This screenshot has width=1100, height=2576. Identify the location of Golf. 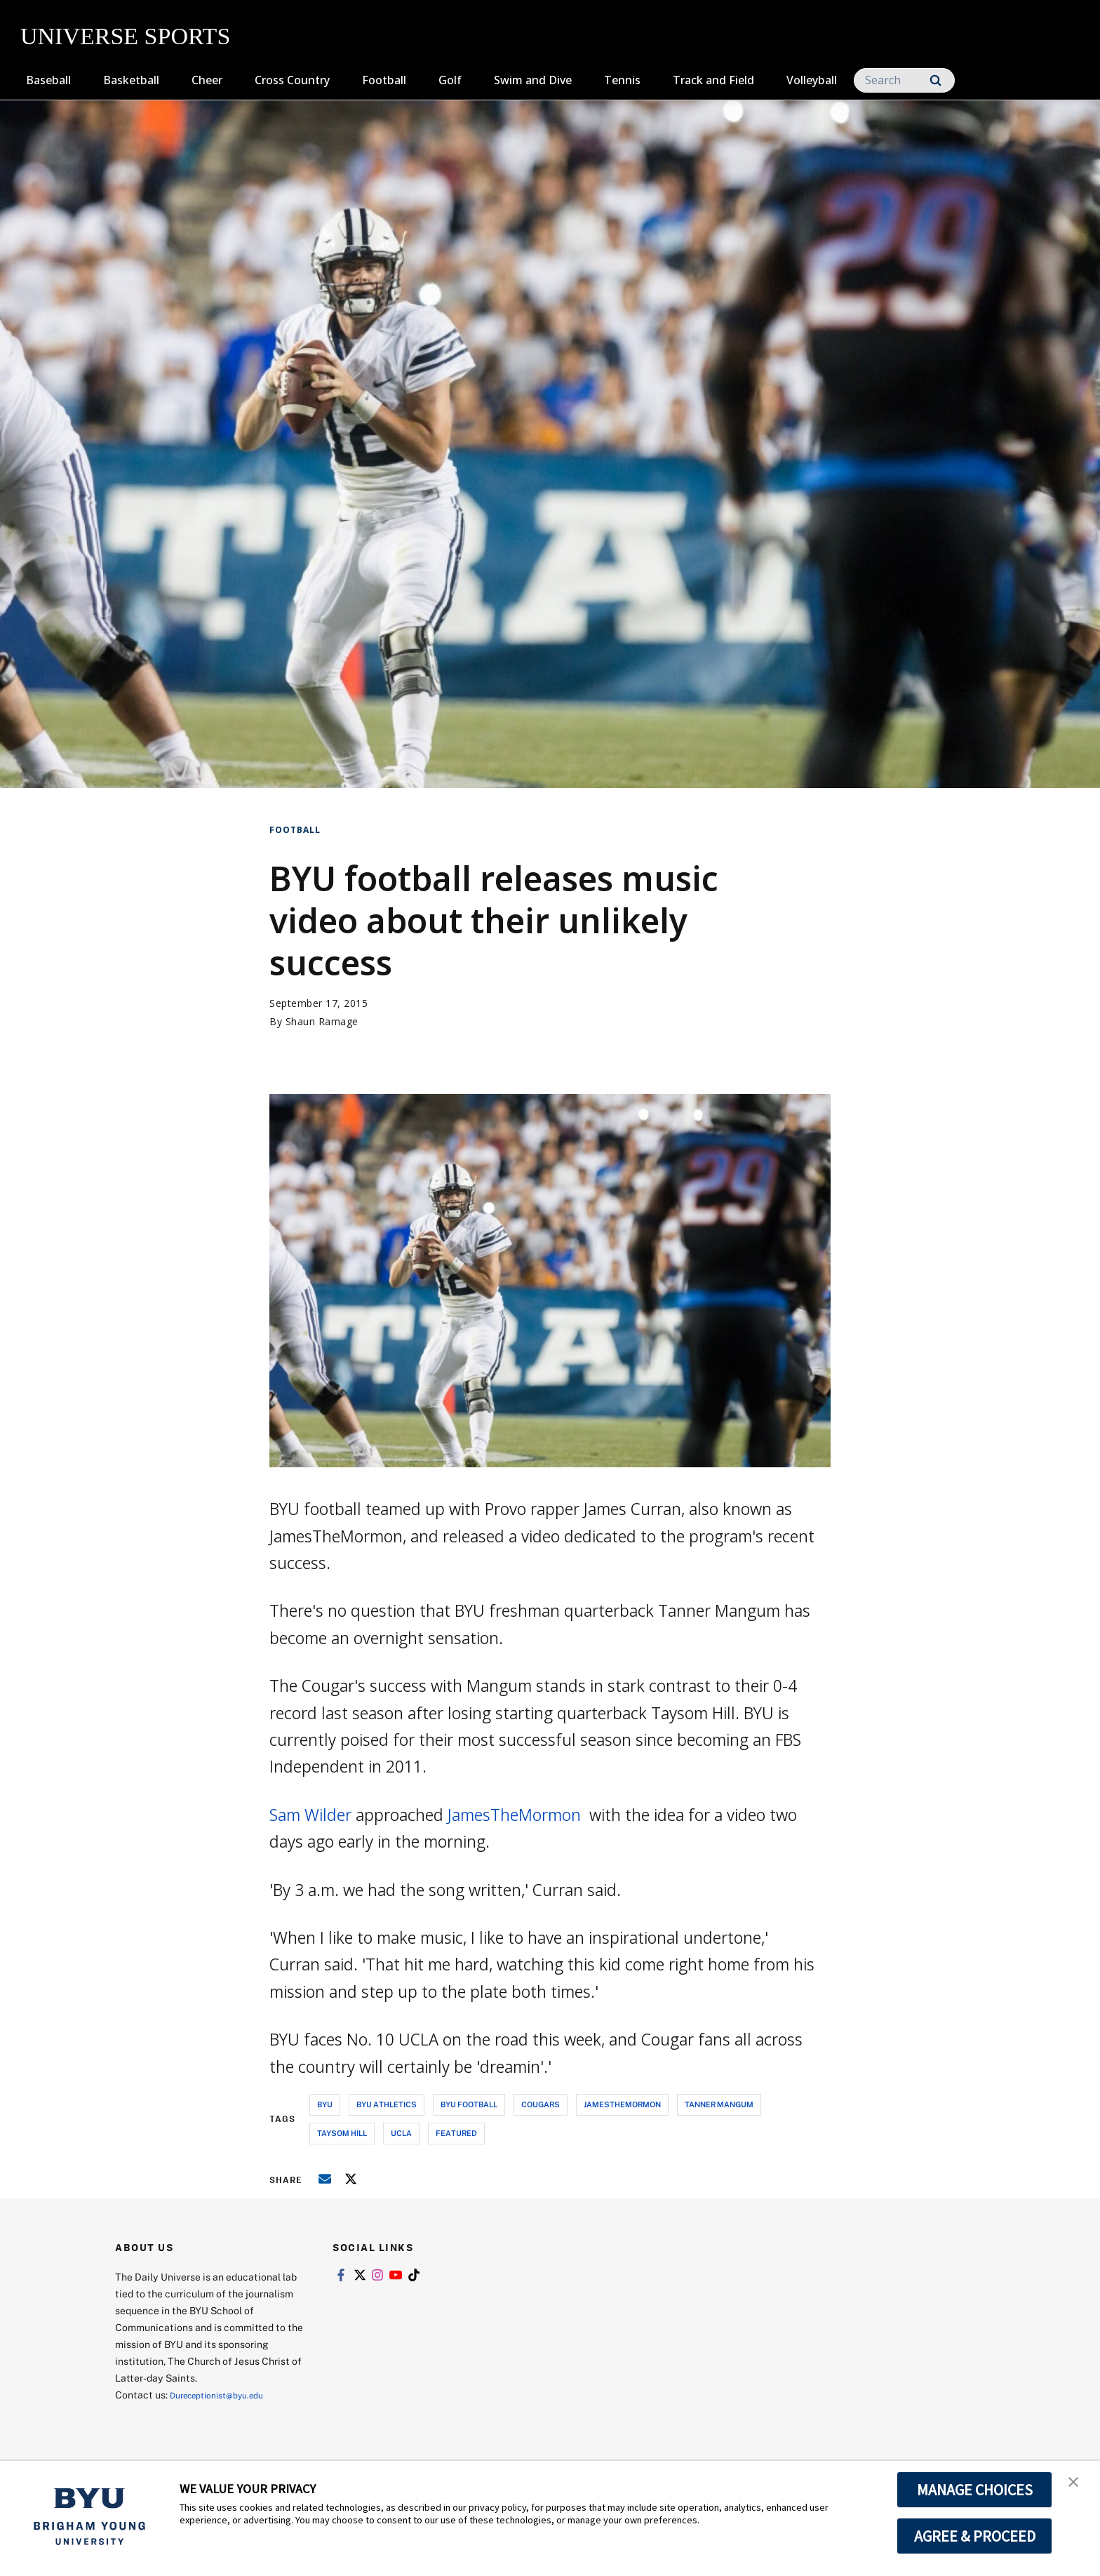
(450, 80).